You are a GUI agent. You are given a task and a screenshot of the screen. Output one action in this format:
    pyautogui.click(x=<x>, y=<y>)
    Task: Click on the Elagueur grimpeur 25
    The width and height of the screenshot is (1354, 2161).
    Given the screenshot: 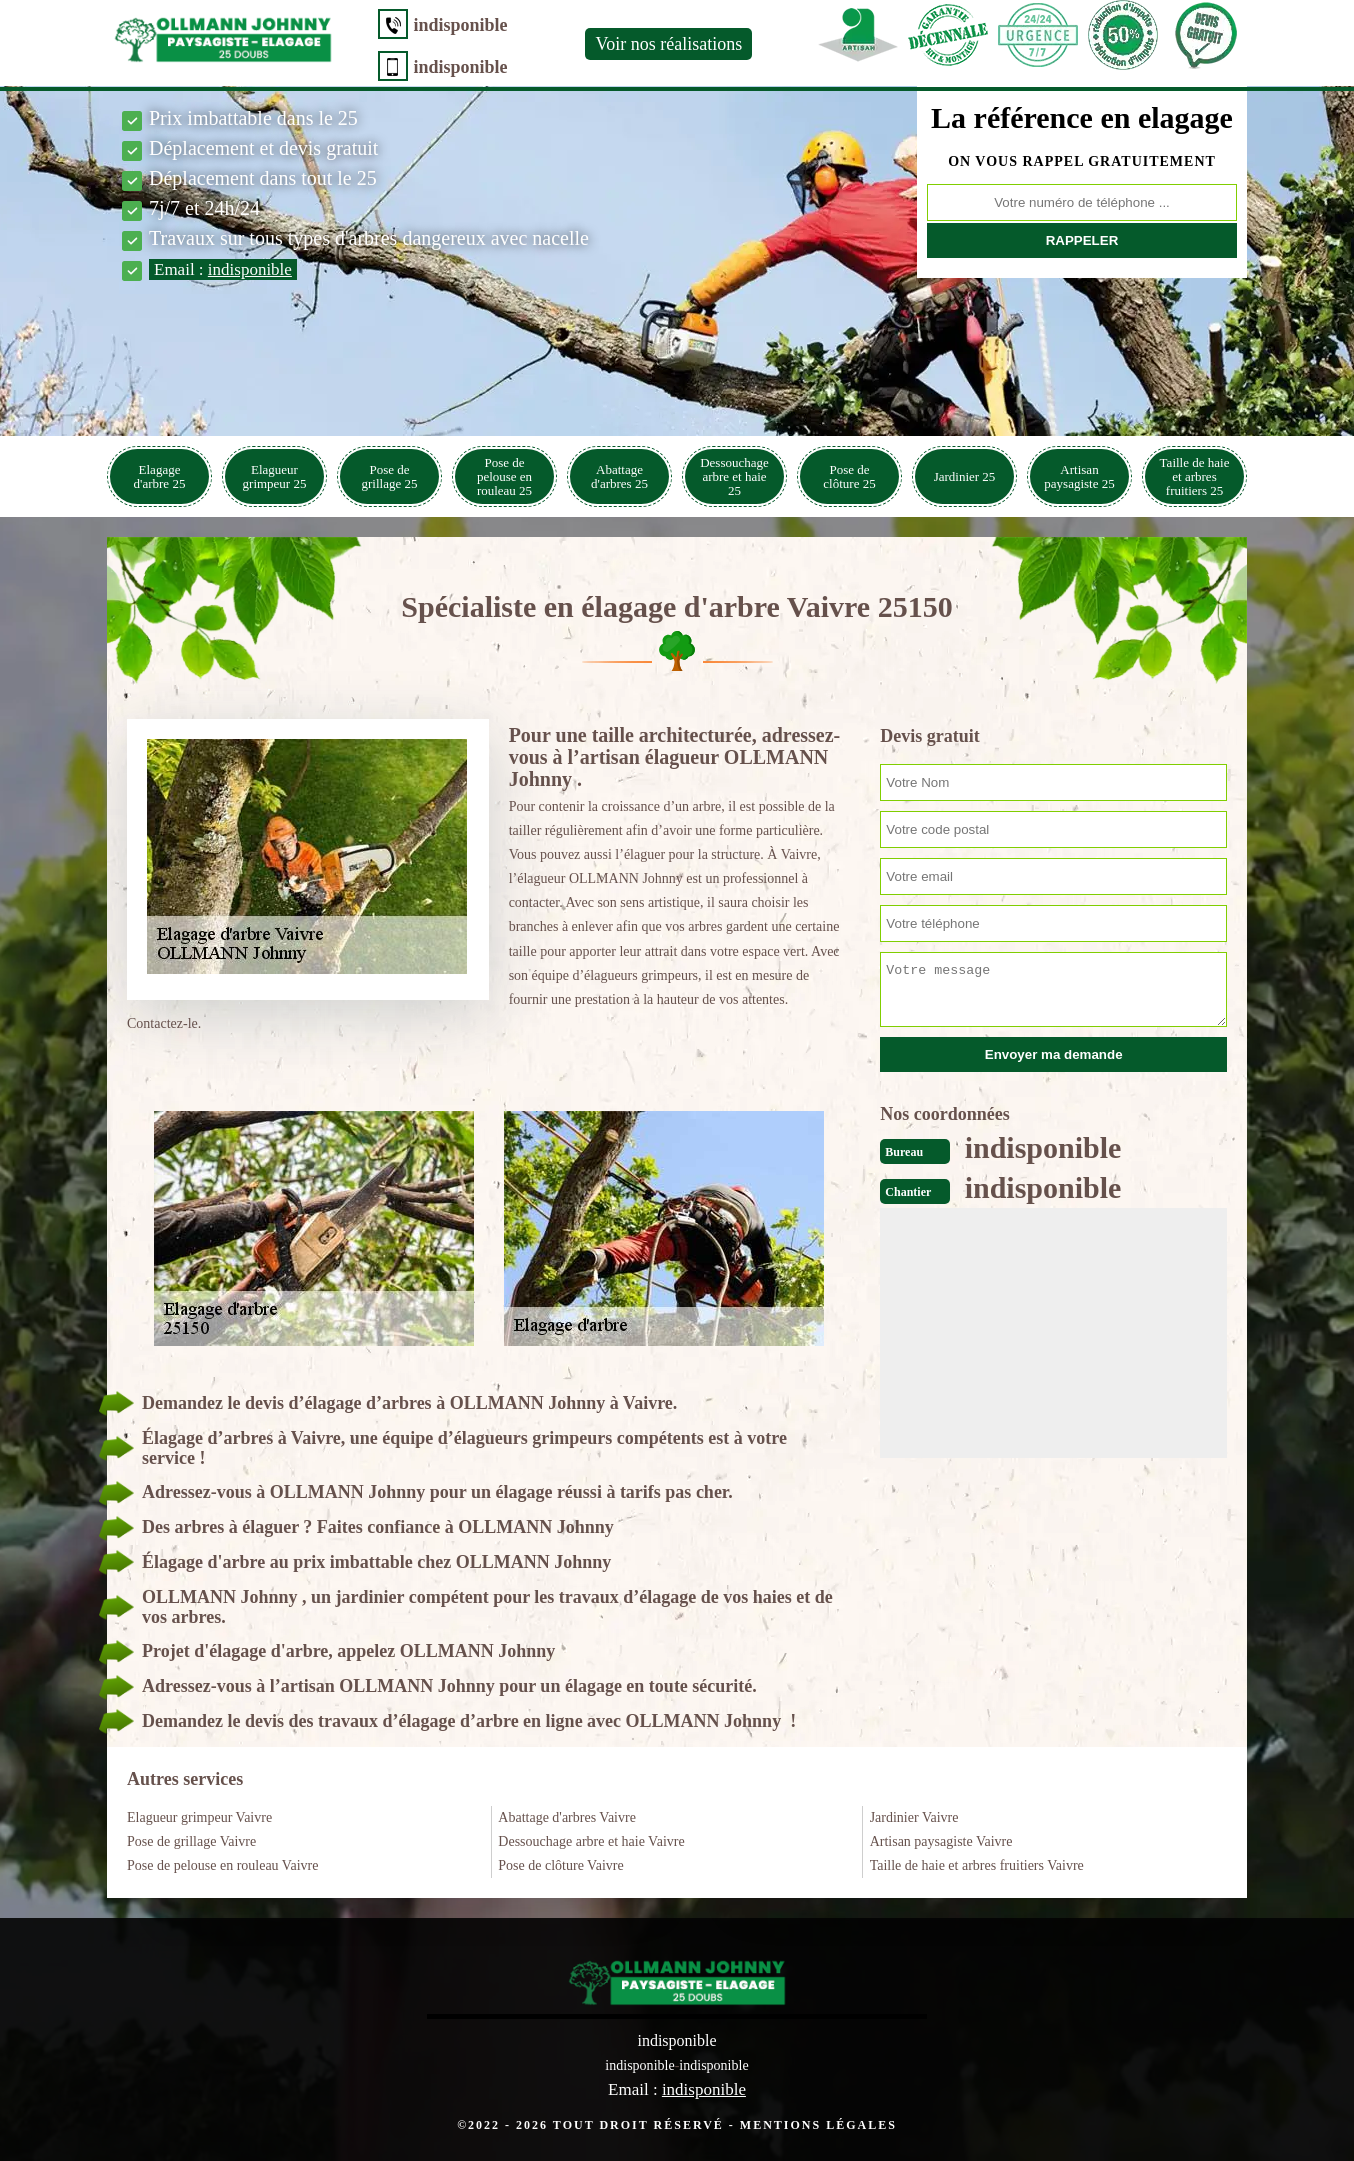 What is the action you would take?
    pyautogui.click(x=275, y=476)
    